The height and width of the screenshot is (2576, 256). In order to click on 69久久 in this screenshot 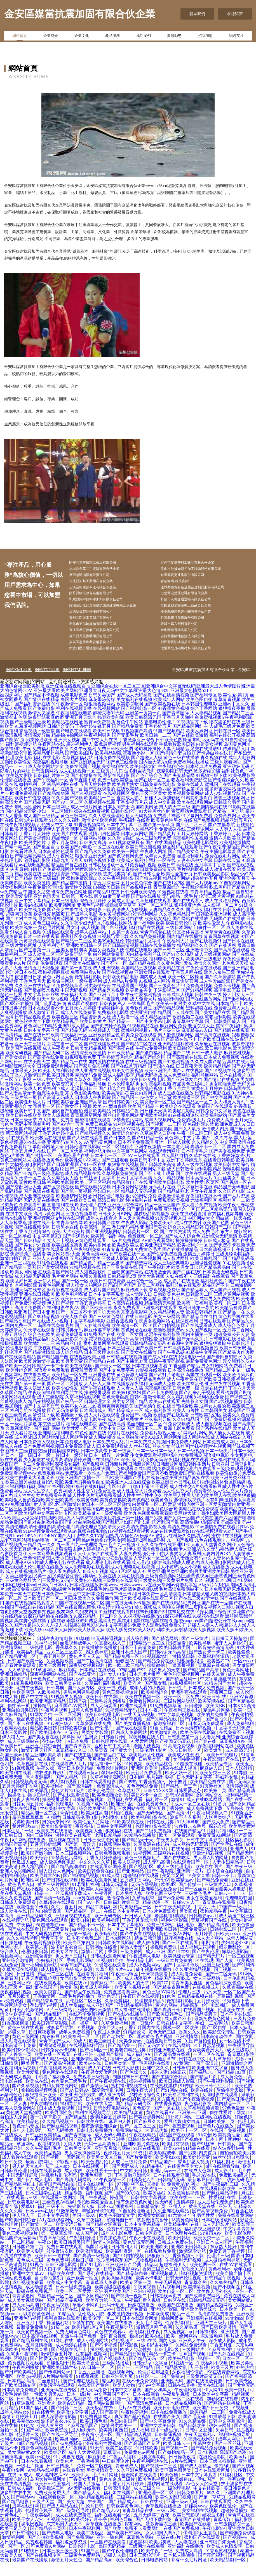, I will do `click(214, 2506)`.